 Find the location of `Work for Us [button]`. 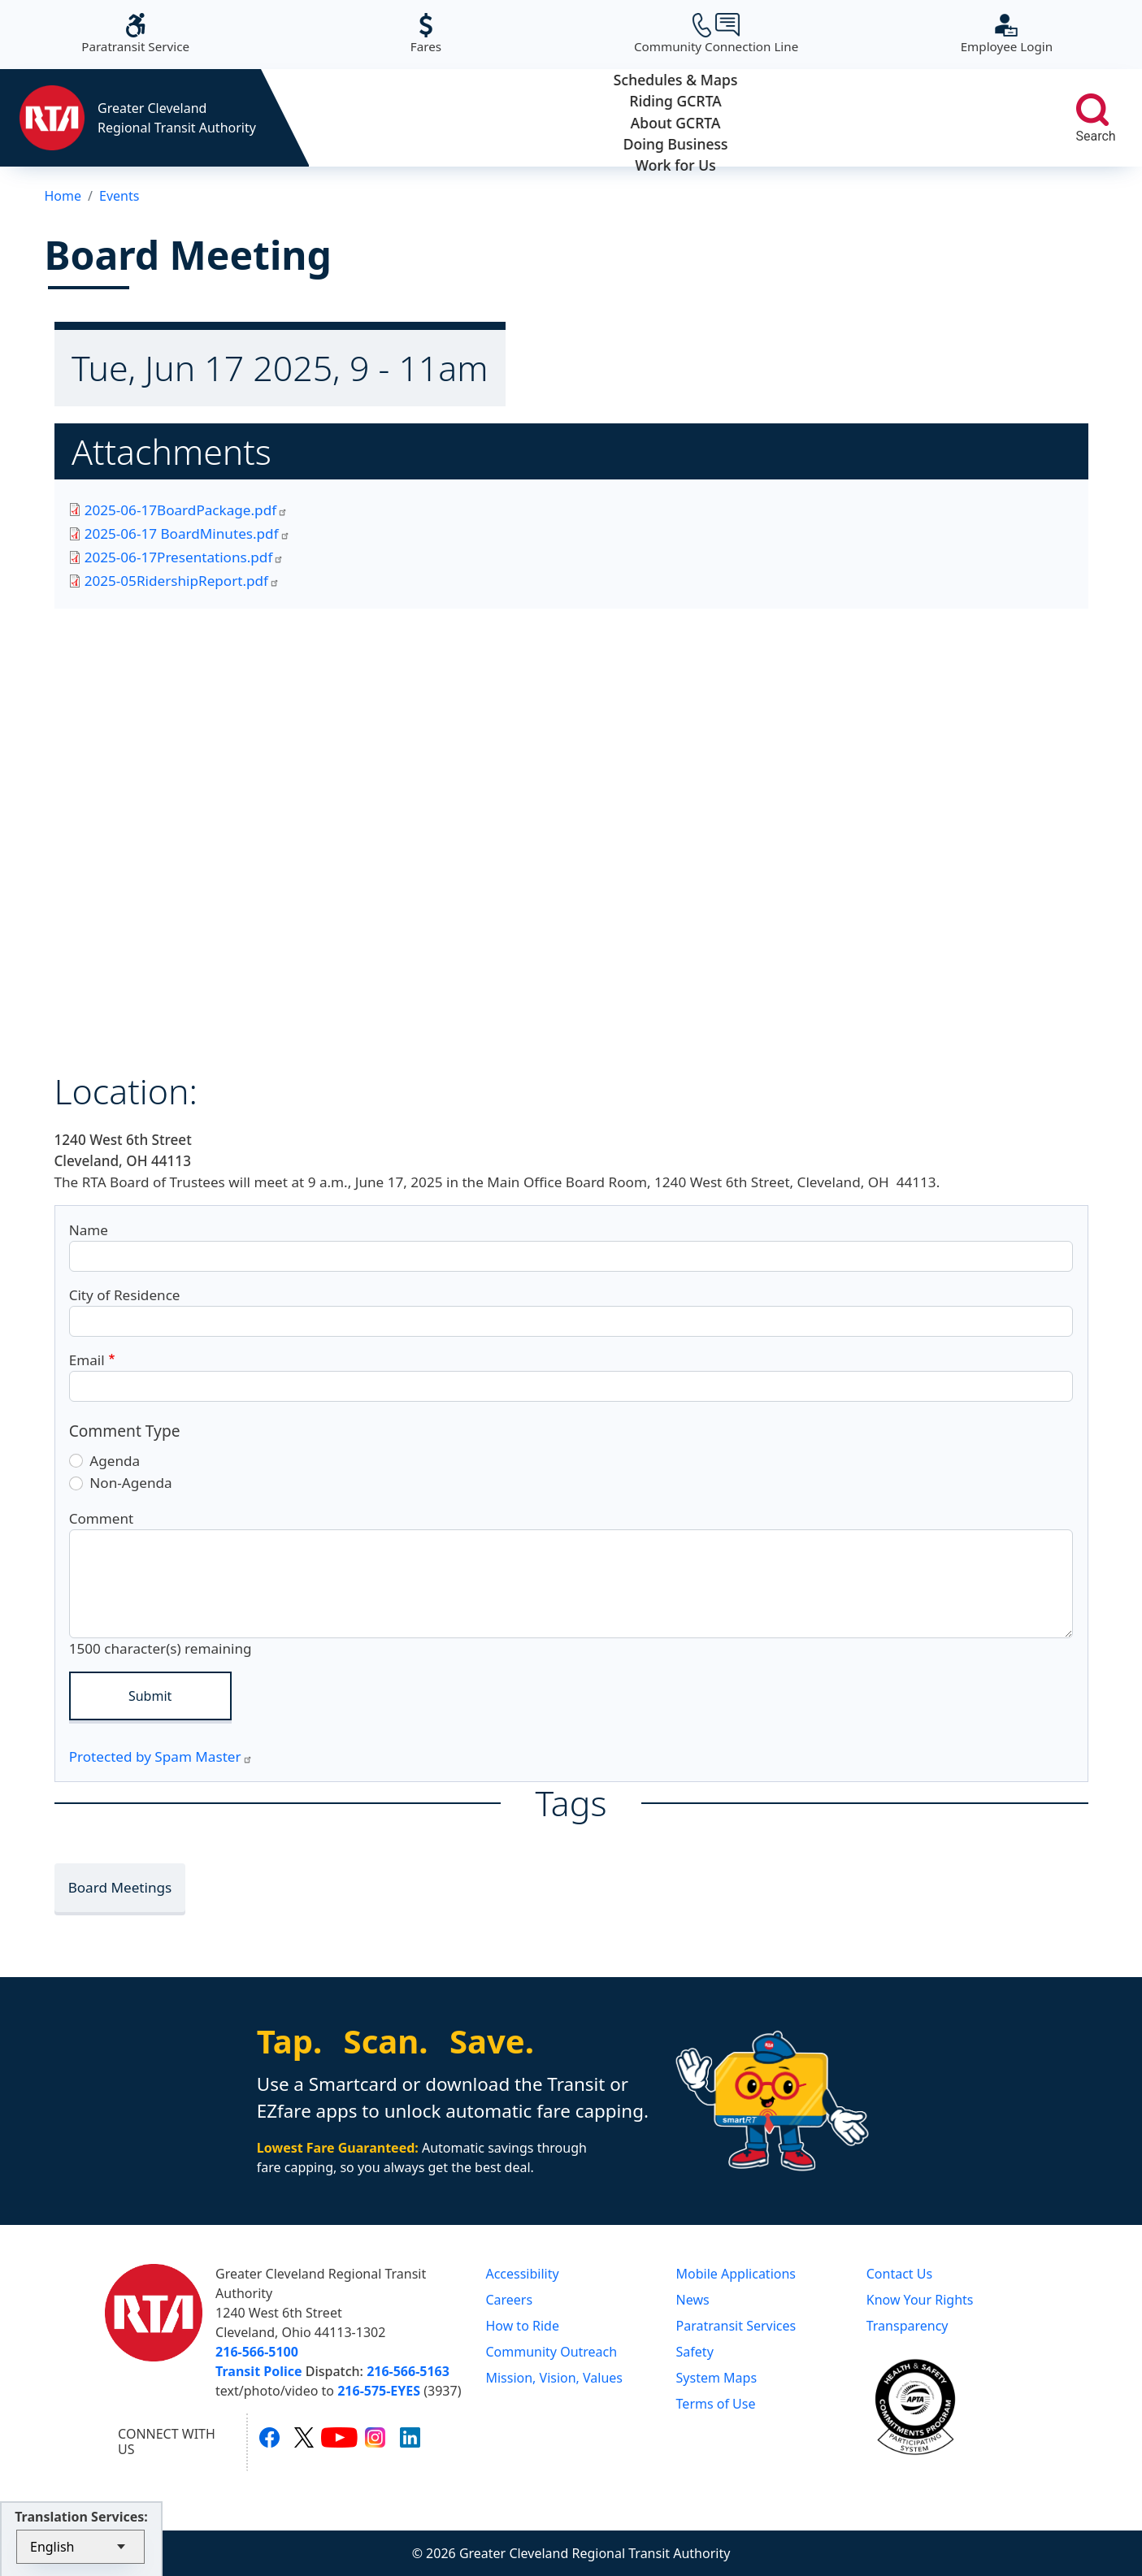

Work for Us [button] is located at coordinates (968, 118).